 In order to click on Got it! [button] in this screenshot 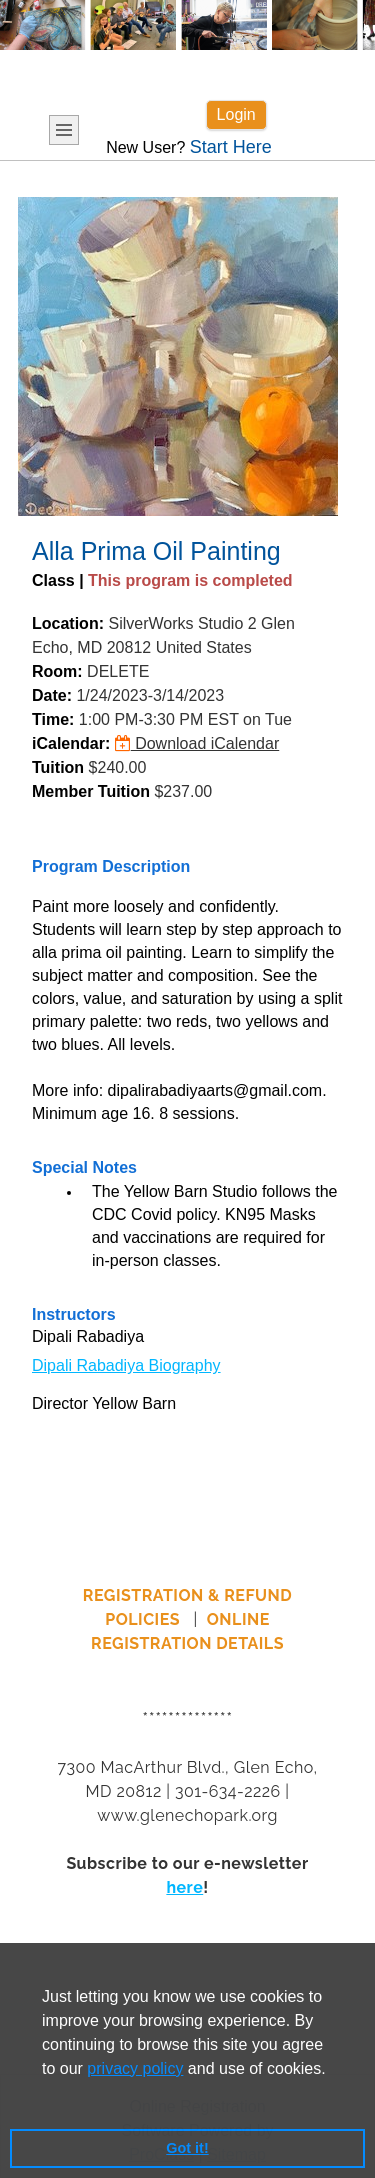, I will do `click(187, 2148)`.